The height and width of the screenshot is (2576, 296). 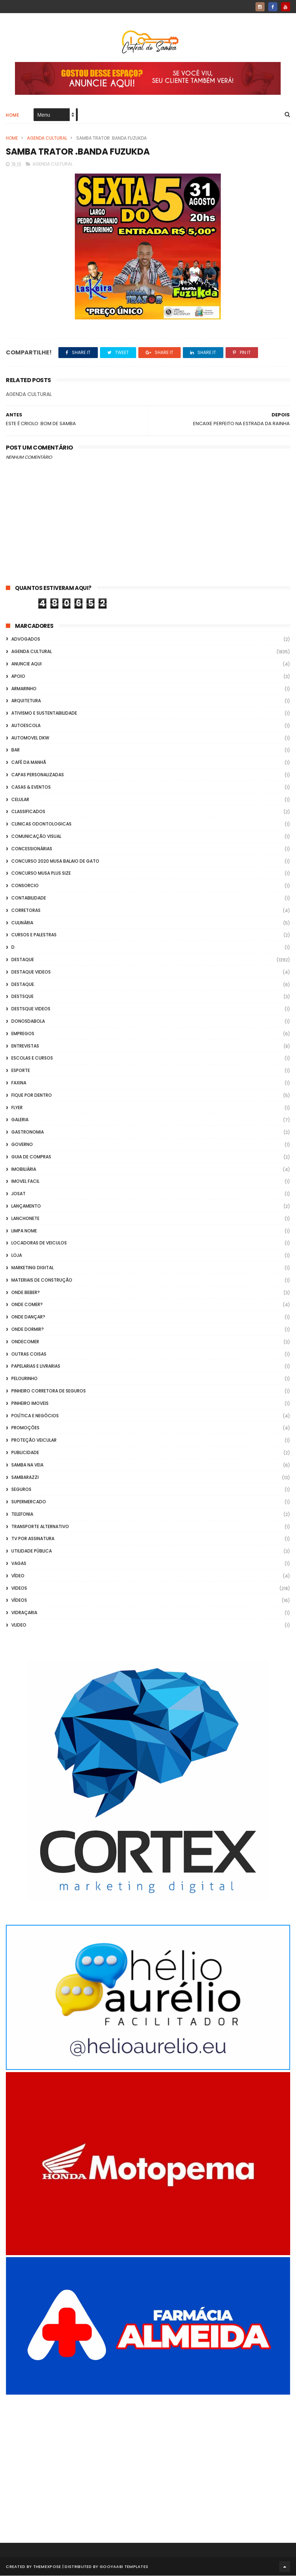 I want to click on Culinária, so click(x=22, y=923).